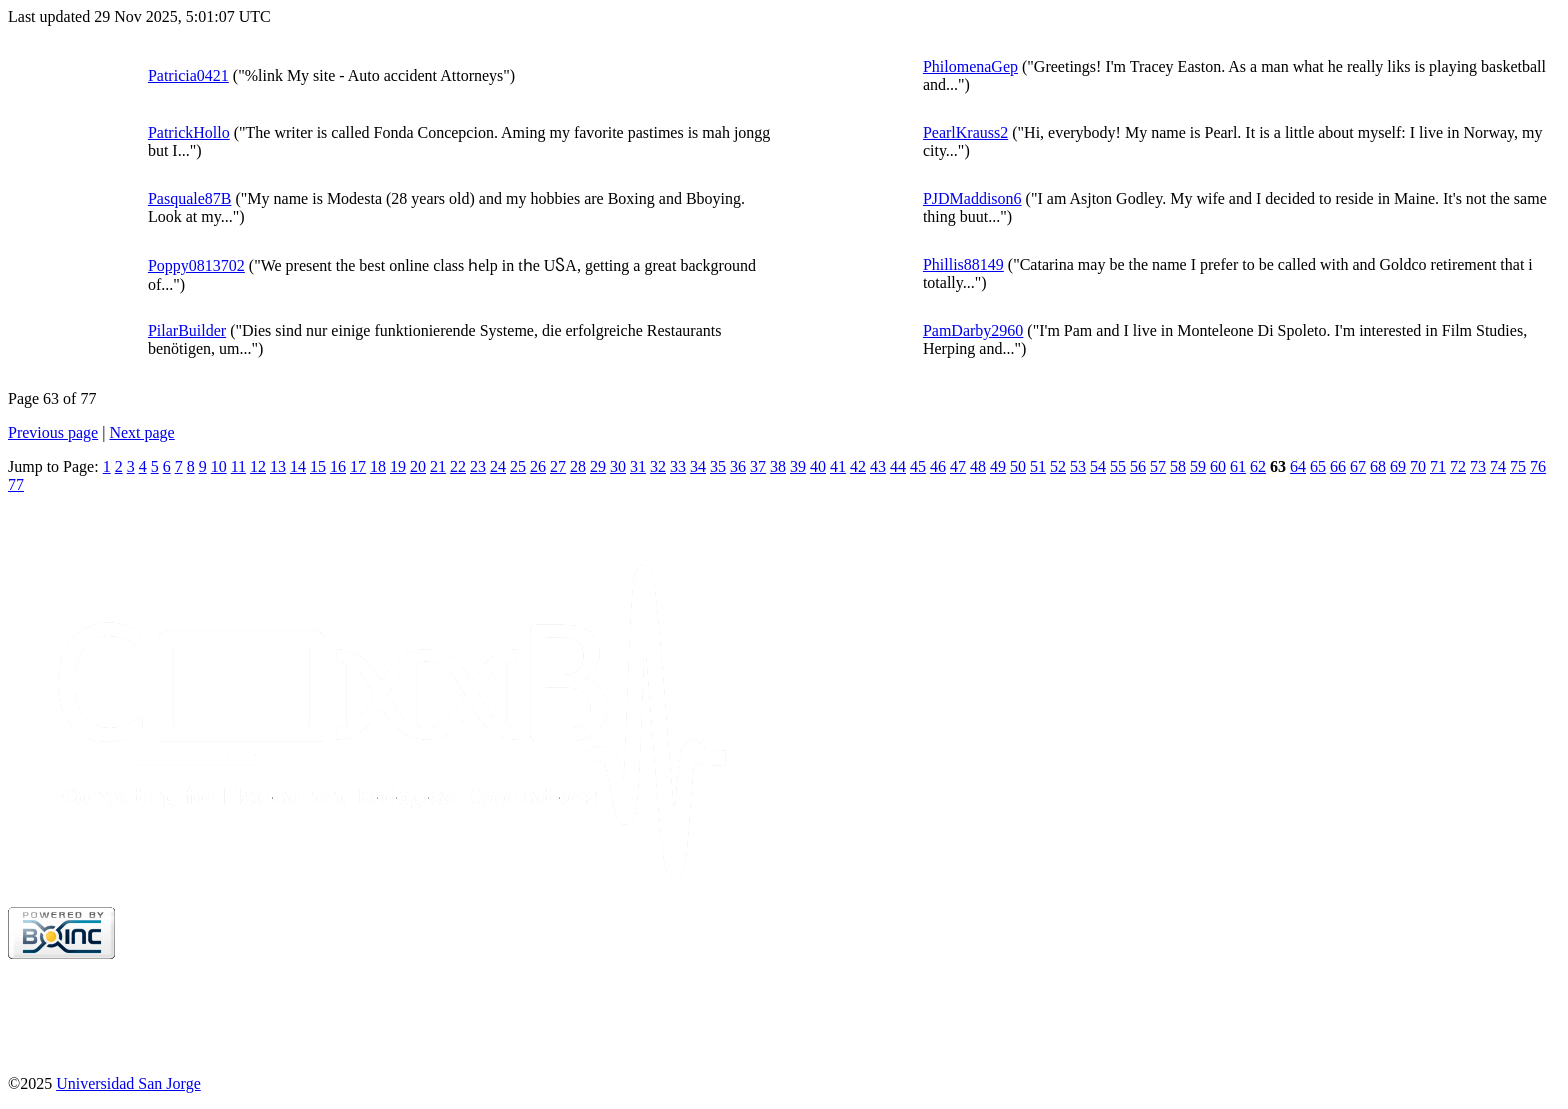 The image size is (1568, 1109). I want to click on 33, so click(678, 466).